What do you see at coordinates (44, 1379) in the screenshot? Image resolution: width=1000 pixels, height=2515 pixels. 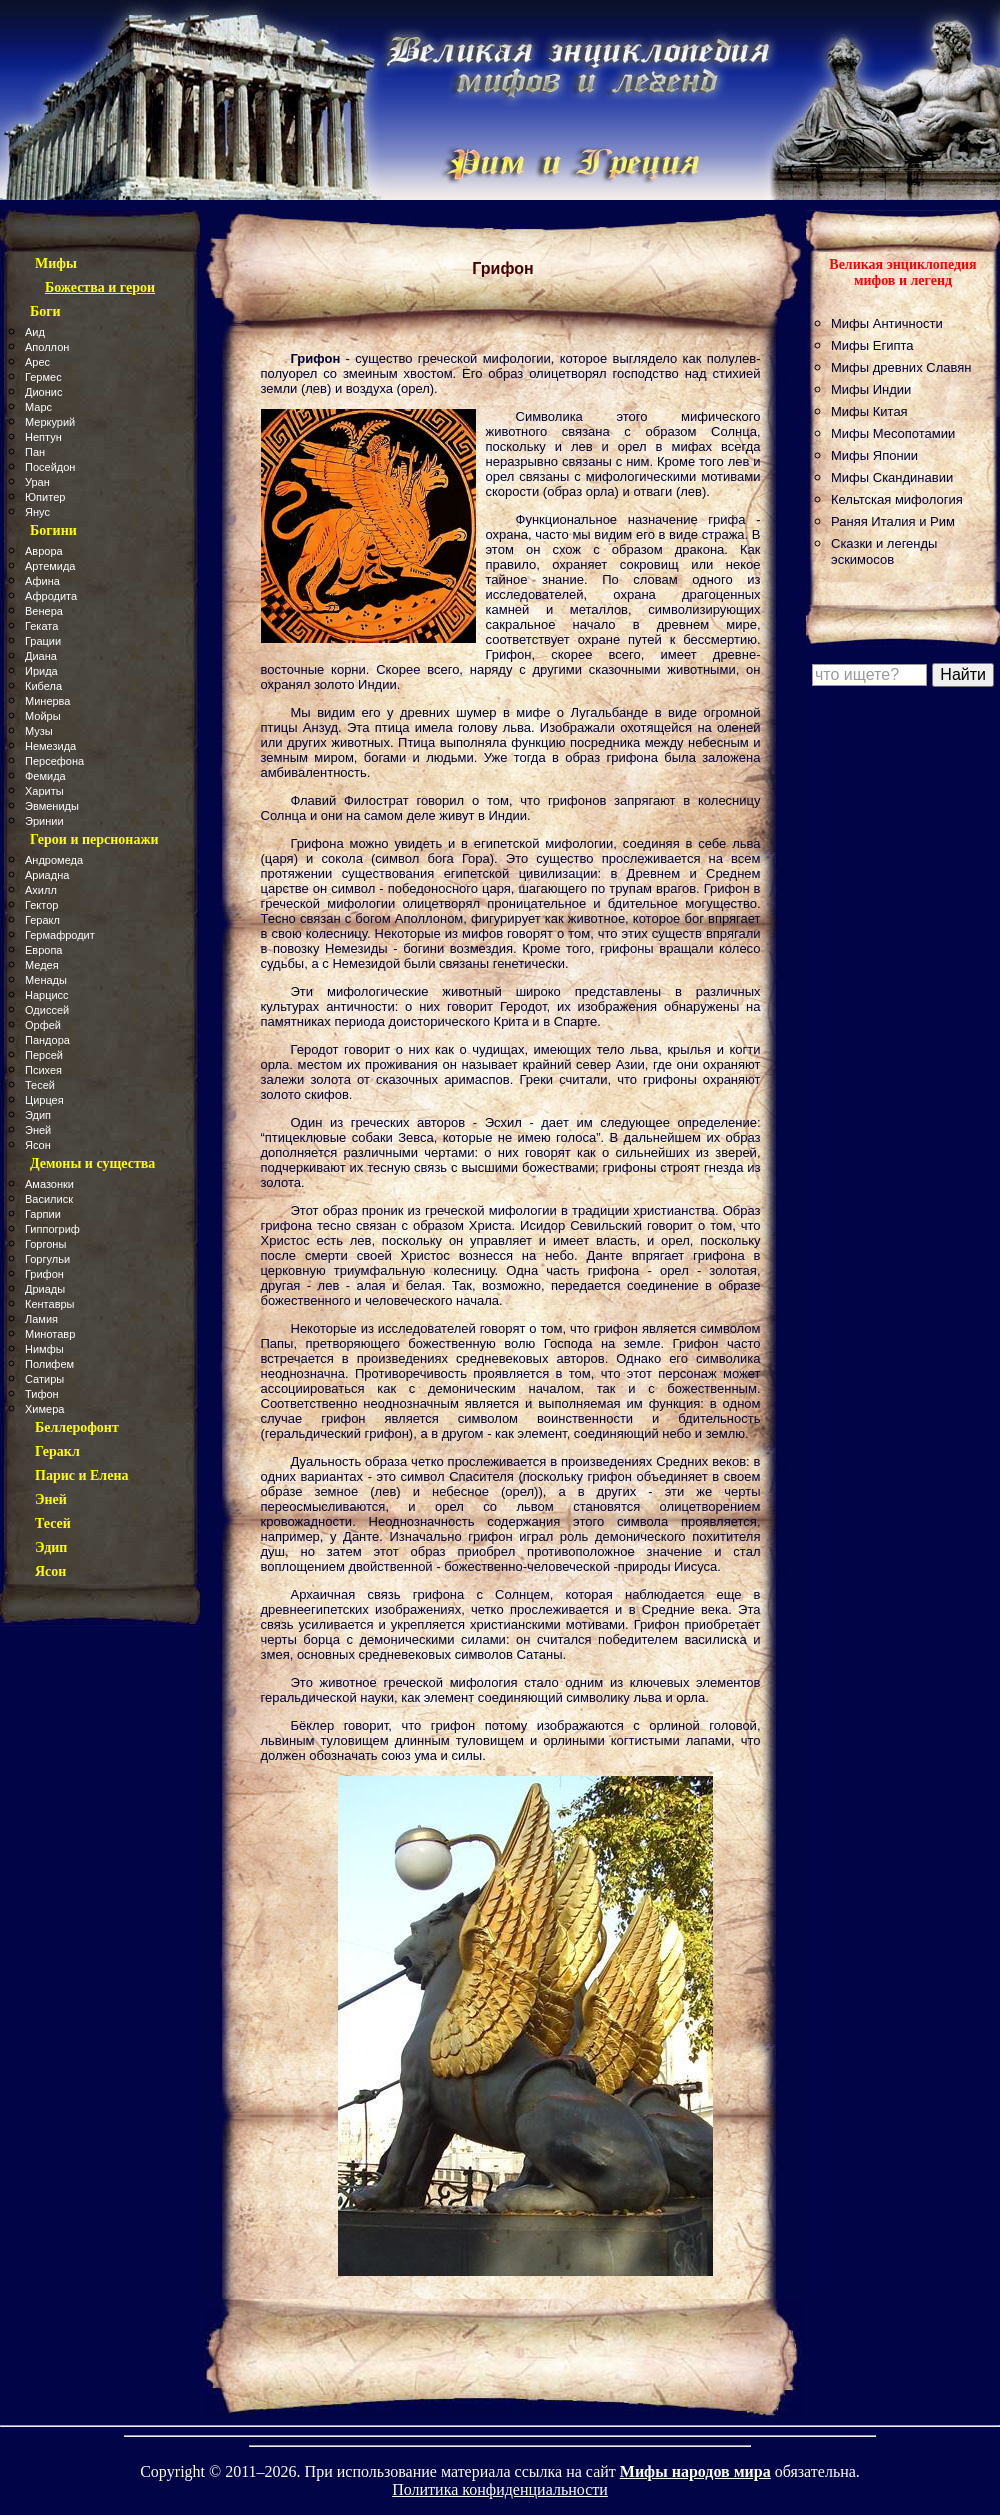 I see `Сатиры` at bounding box center [44, 1379].